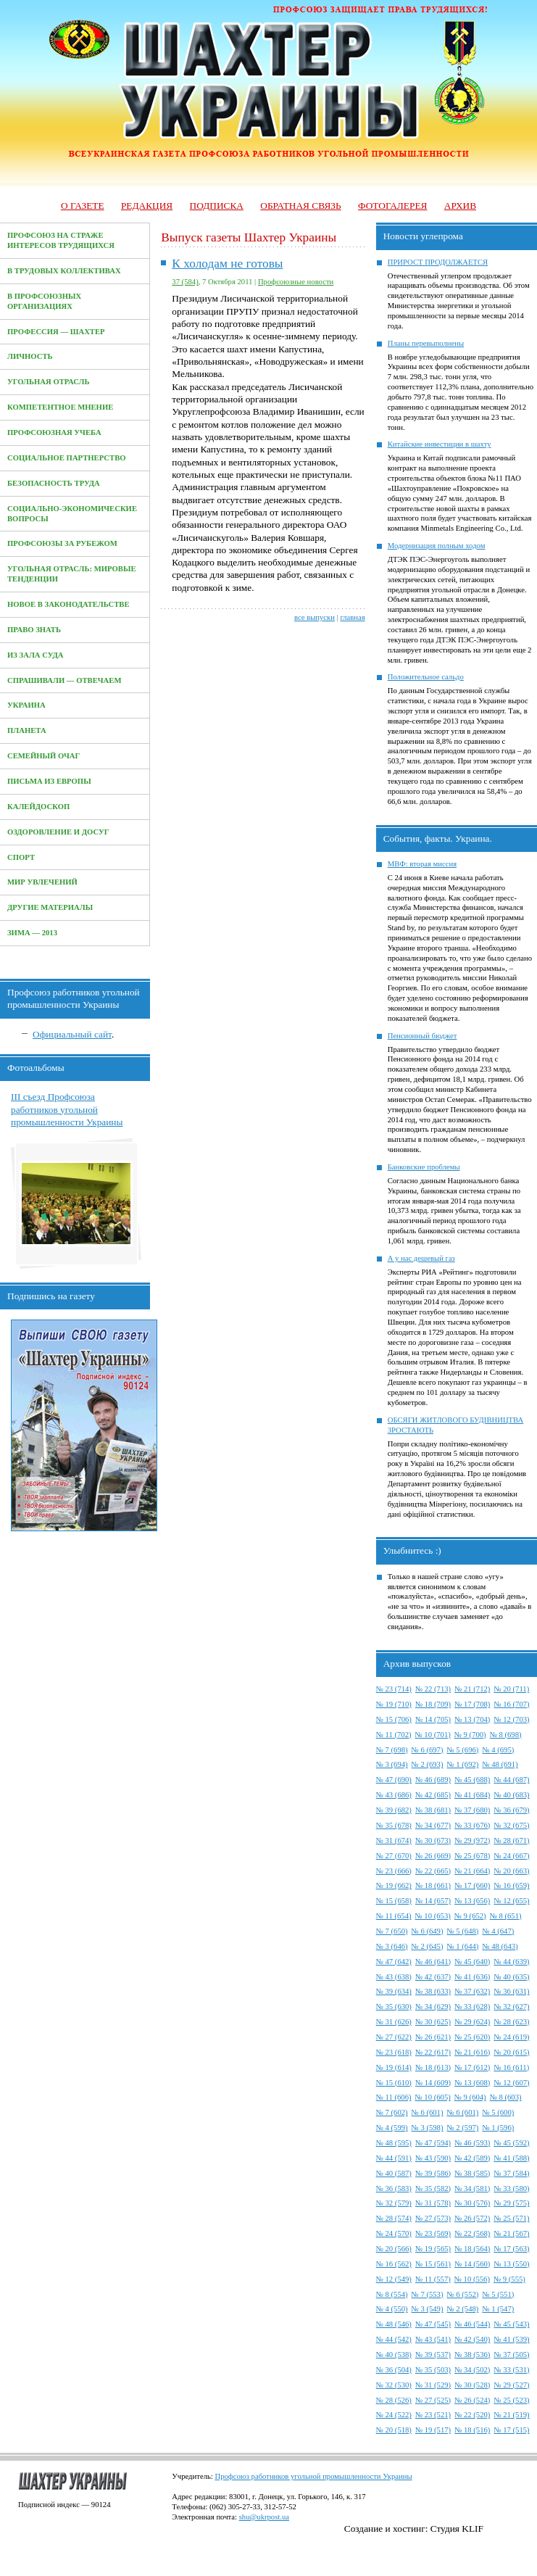 This screenshot has width=537, height=2576. What do you see at coordinates (394, 2052) in the screenshot?
I see `№ 23 (618)` at bounding box center [394, 2052].